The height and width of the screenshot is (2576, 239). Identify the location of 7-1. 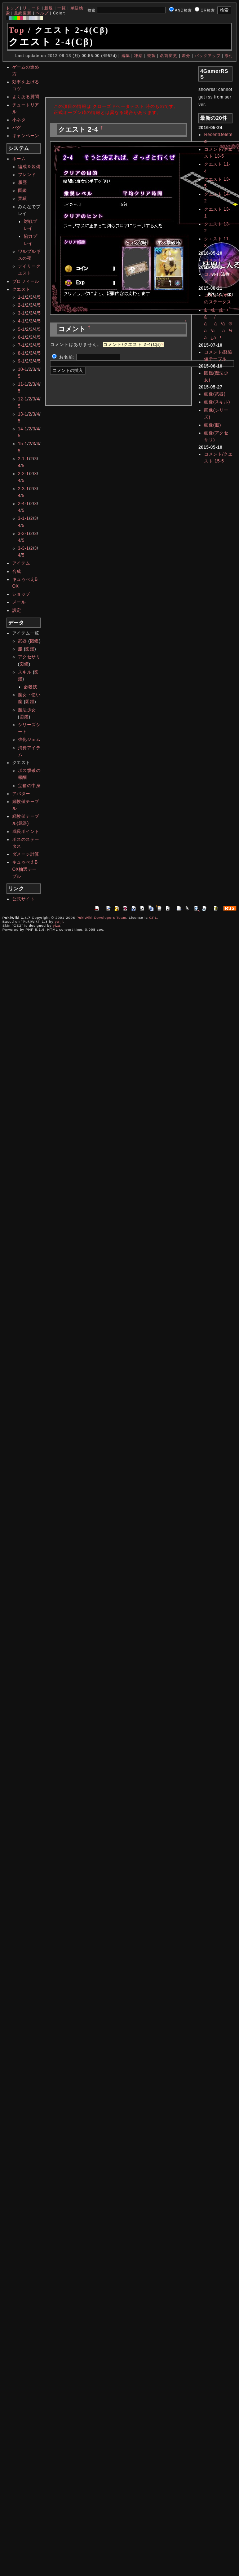
(21, 345).